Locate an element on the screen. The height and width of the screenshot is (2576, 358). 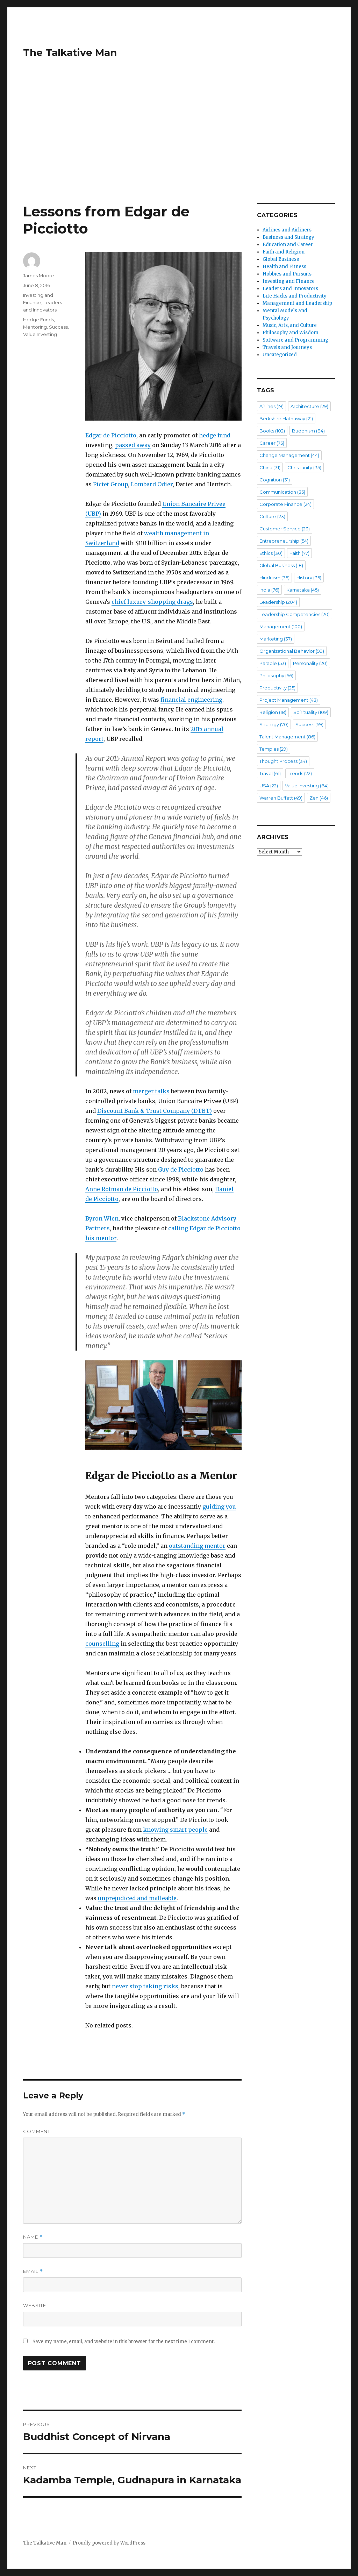
Management and Leadership is located at coordinates (297, 303).